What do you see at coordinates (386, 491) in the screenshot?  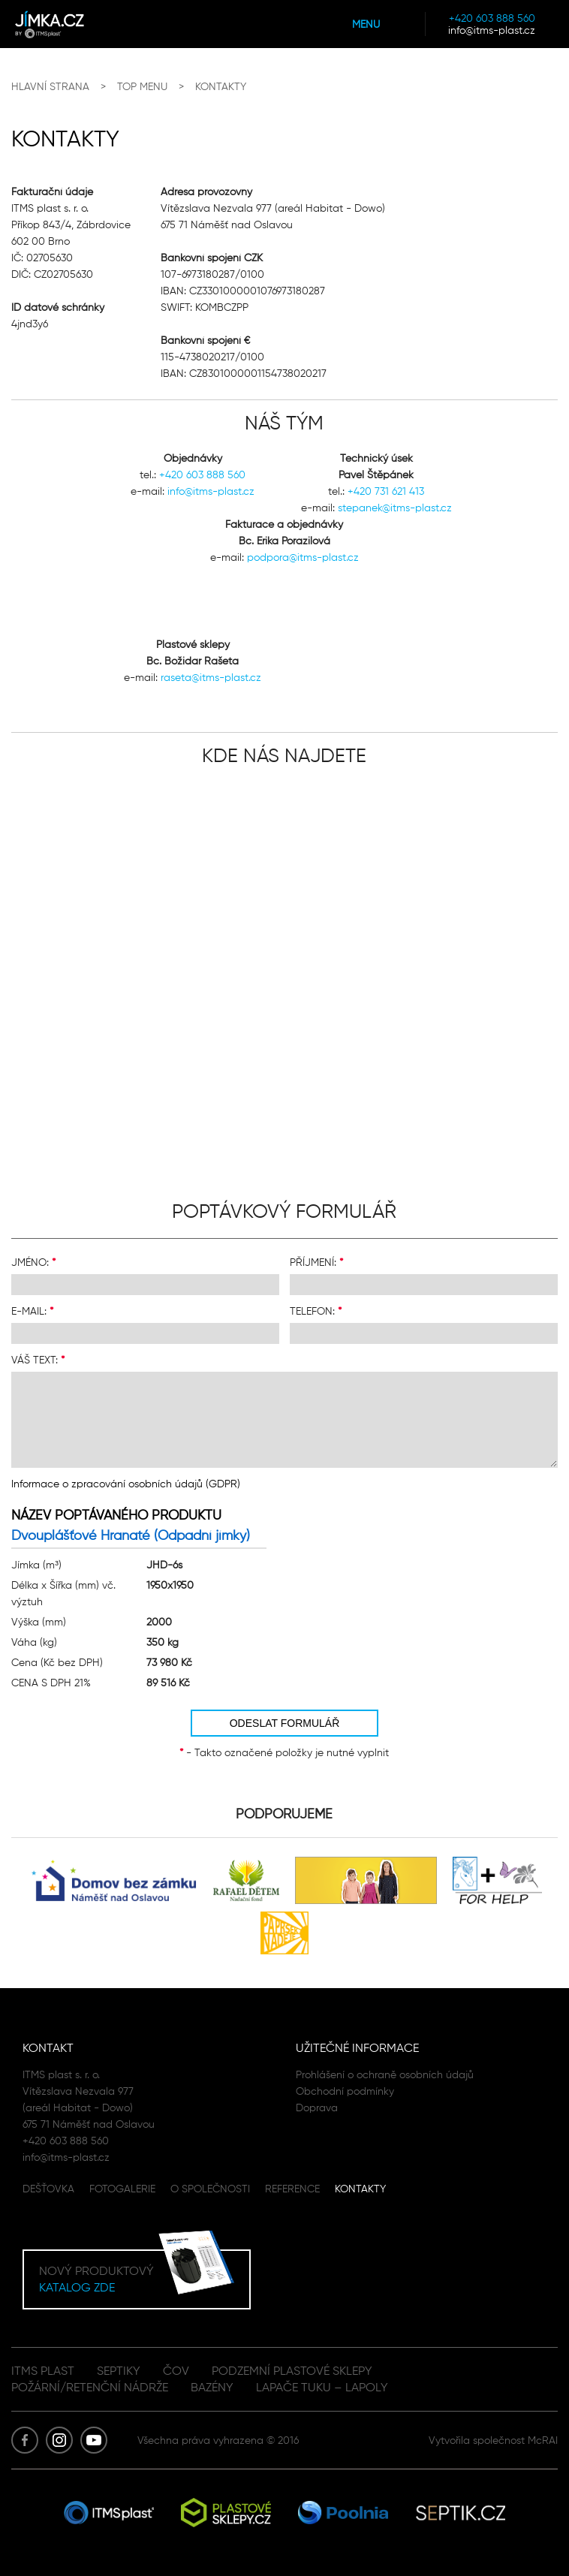 I see `+420 731 621 413` at bounding box center [386, 491].